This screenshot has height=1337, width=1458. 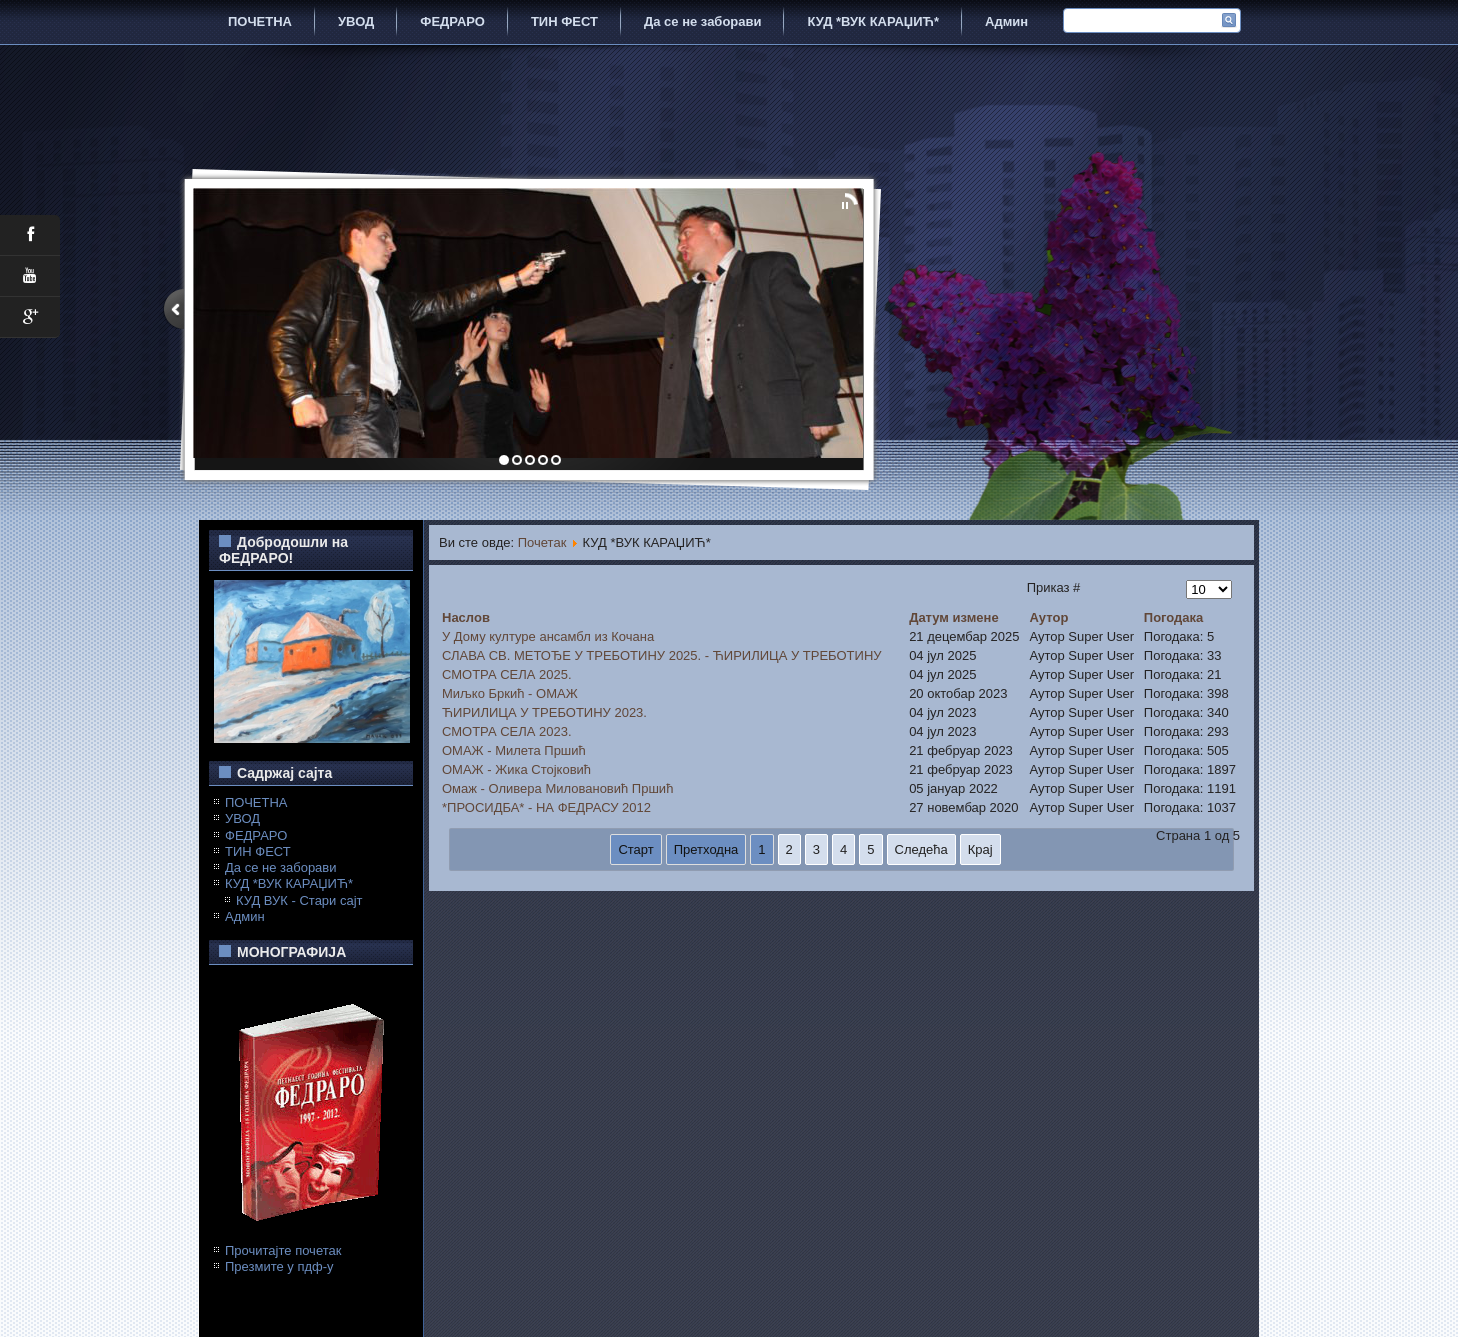 I want to click on ОМАЖ - Милета Пршић, so click(x=514, y=750).